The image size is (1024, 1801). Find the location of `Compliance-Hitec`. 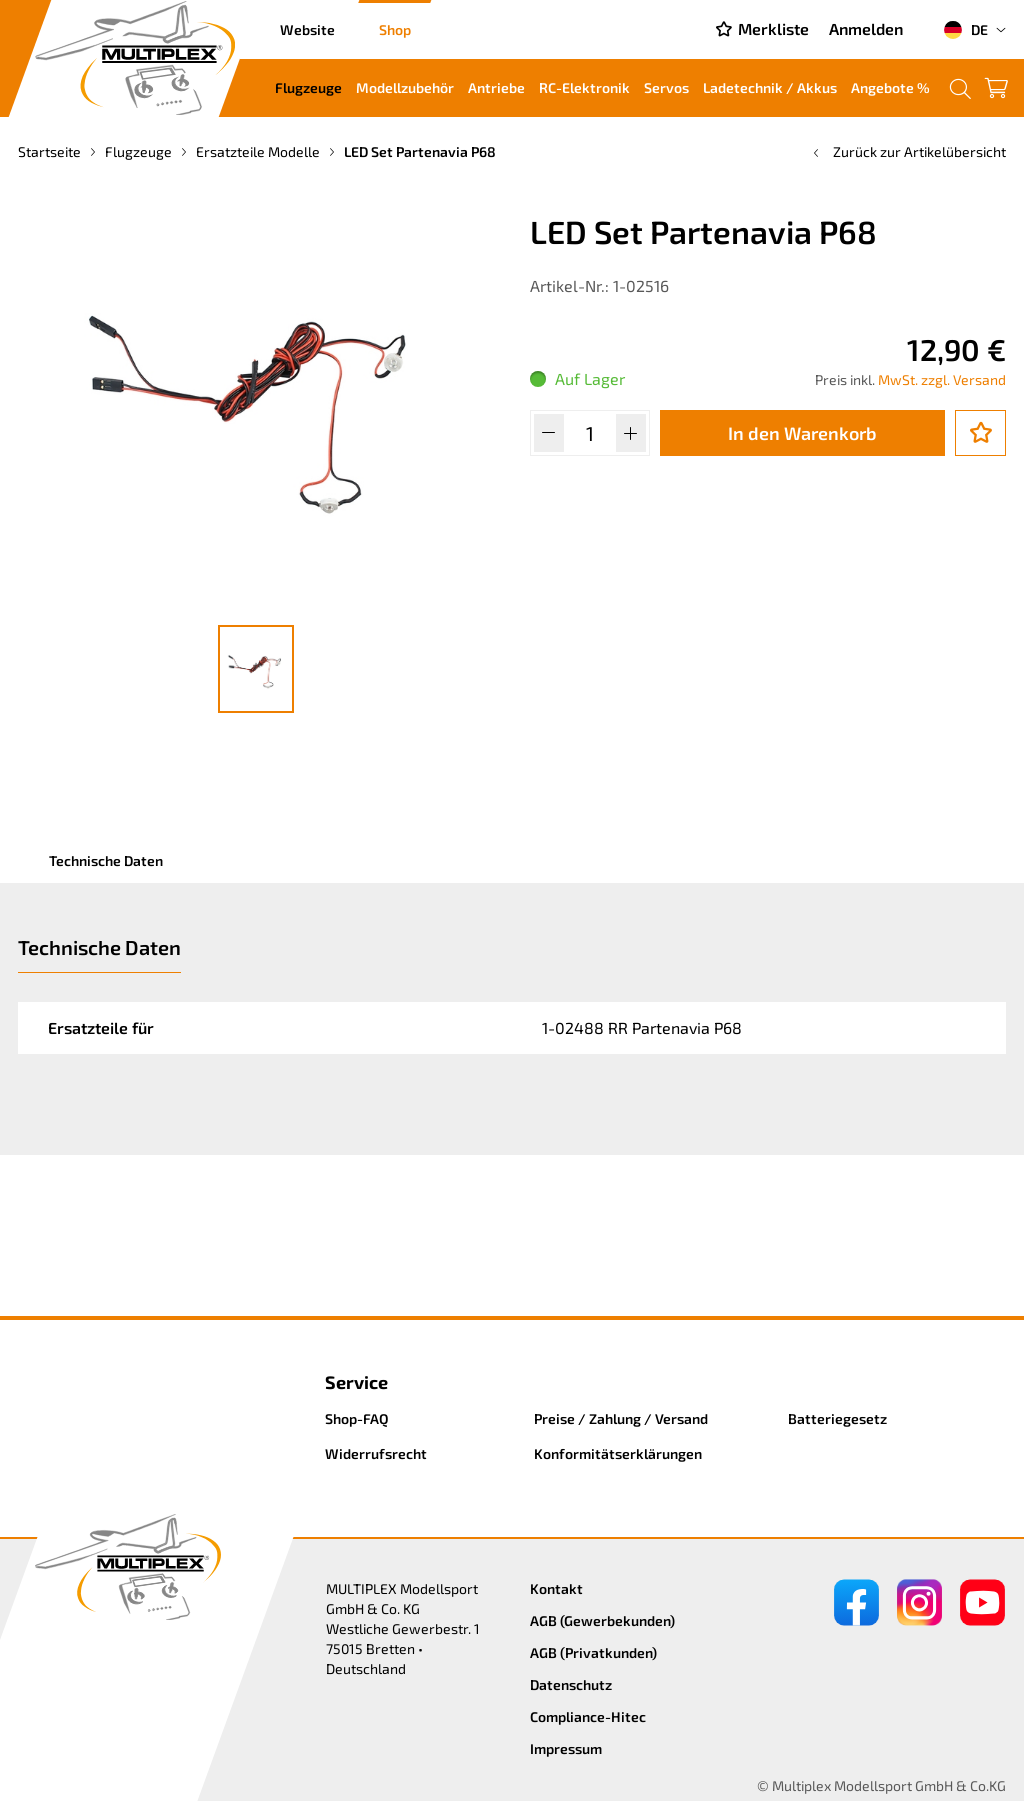

Compliance-Hitec is located at coordinates (588, 1716).